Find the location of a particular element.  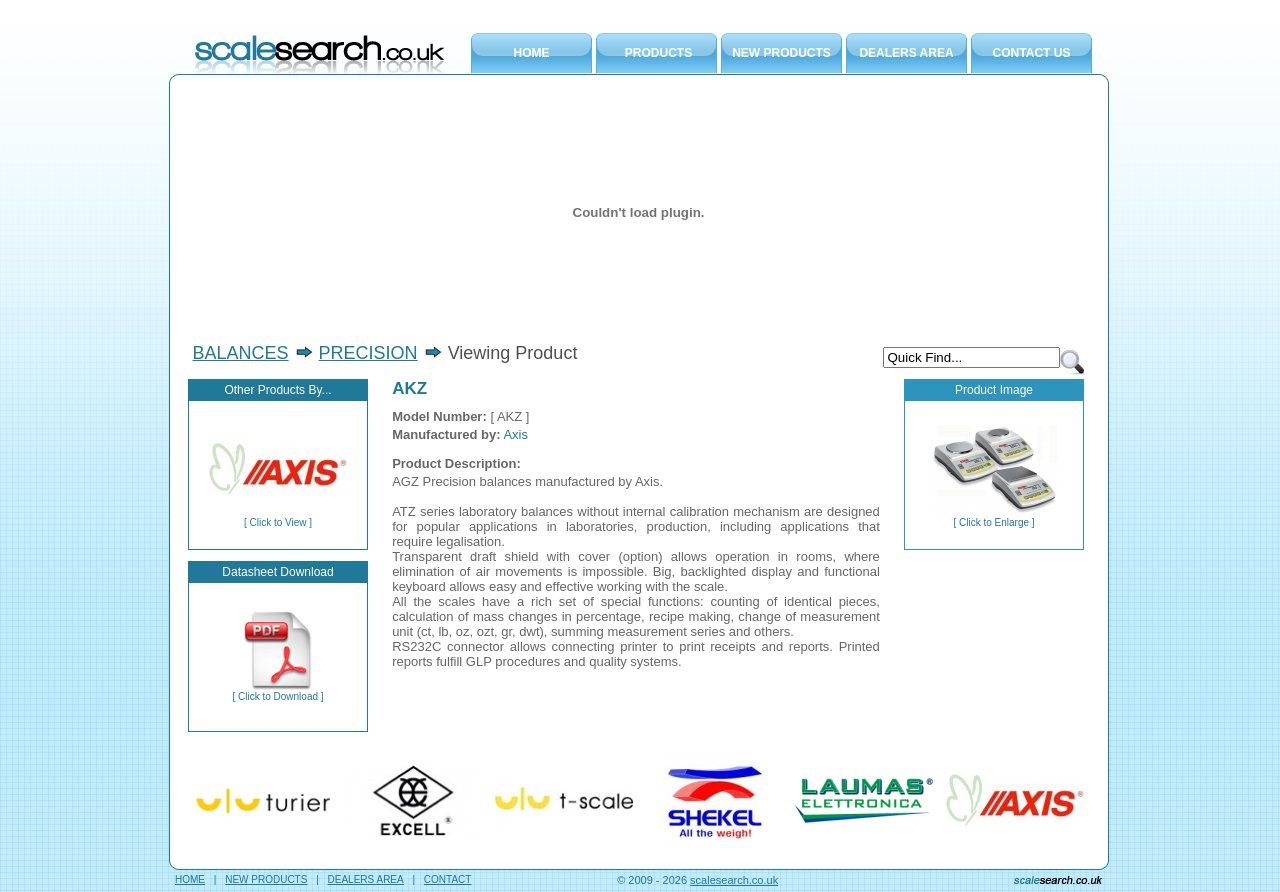

Other Products By... is located at coordinates (277, 390).